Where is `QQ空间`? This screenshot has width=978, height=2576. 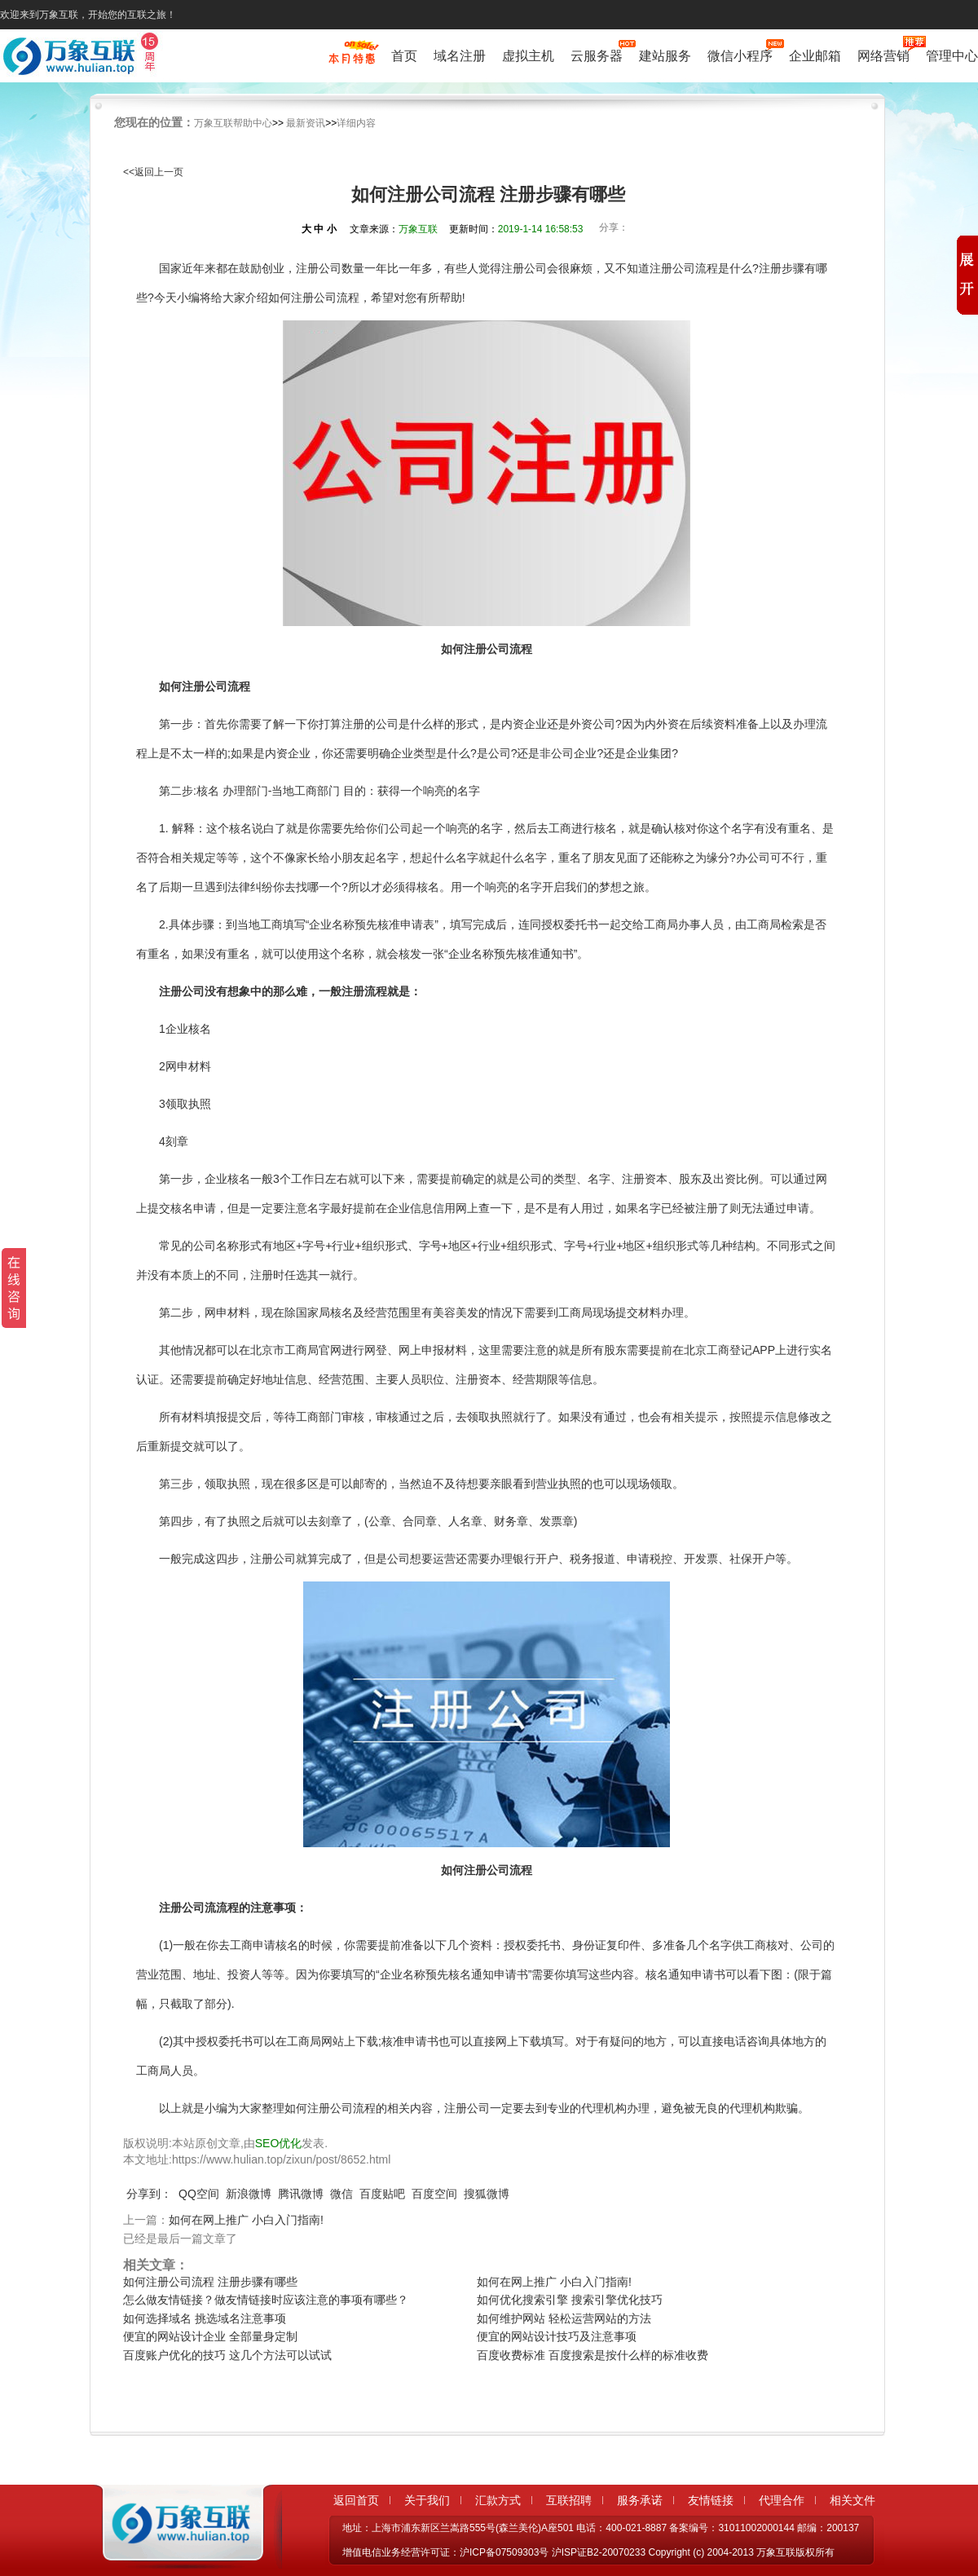 QQ空间 is located at coordinates (198, 2193).